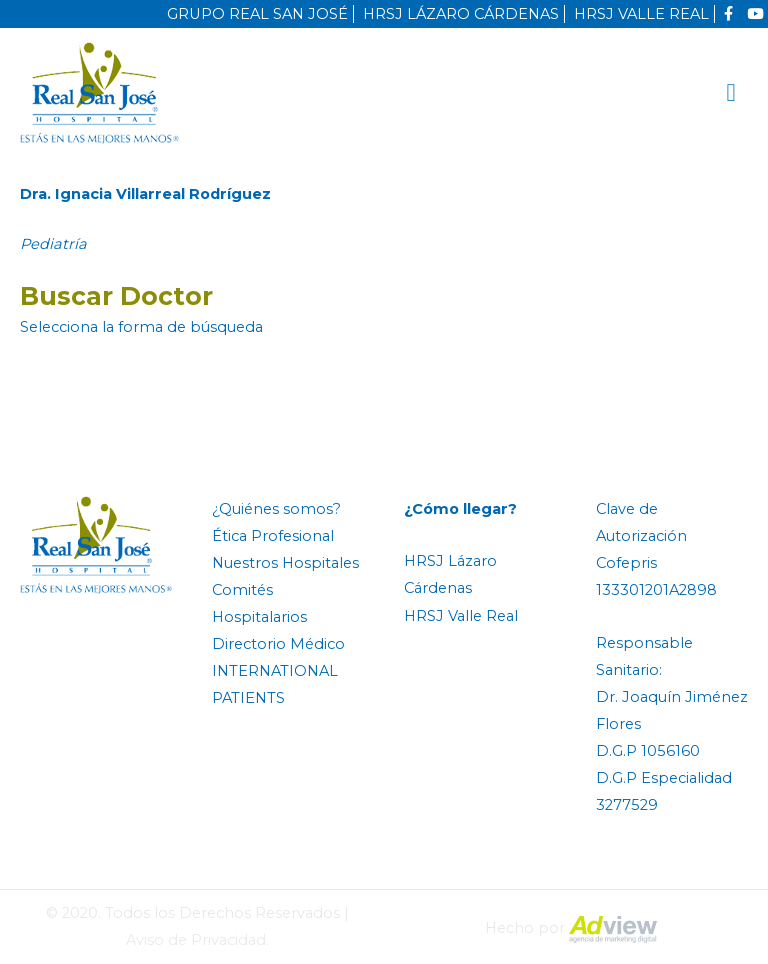 The width and height of the screenshot is (768, 964). Describe the element at coordinates (257, 14) in the screenshot. I see `GRUPO REAL SAN JOSÉ` at that location.